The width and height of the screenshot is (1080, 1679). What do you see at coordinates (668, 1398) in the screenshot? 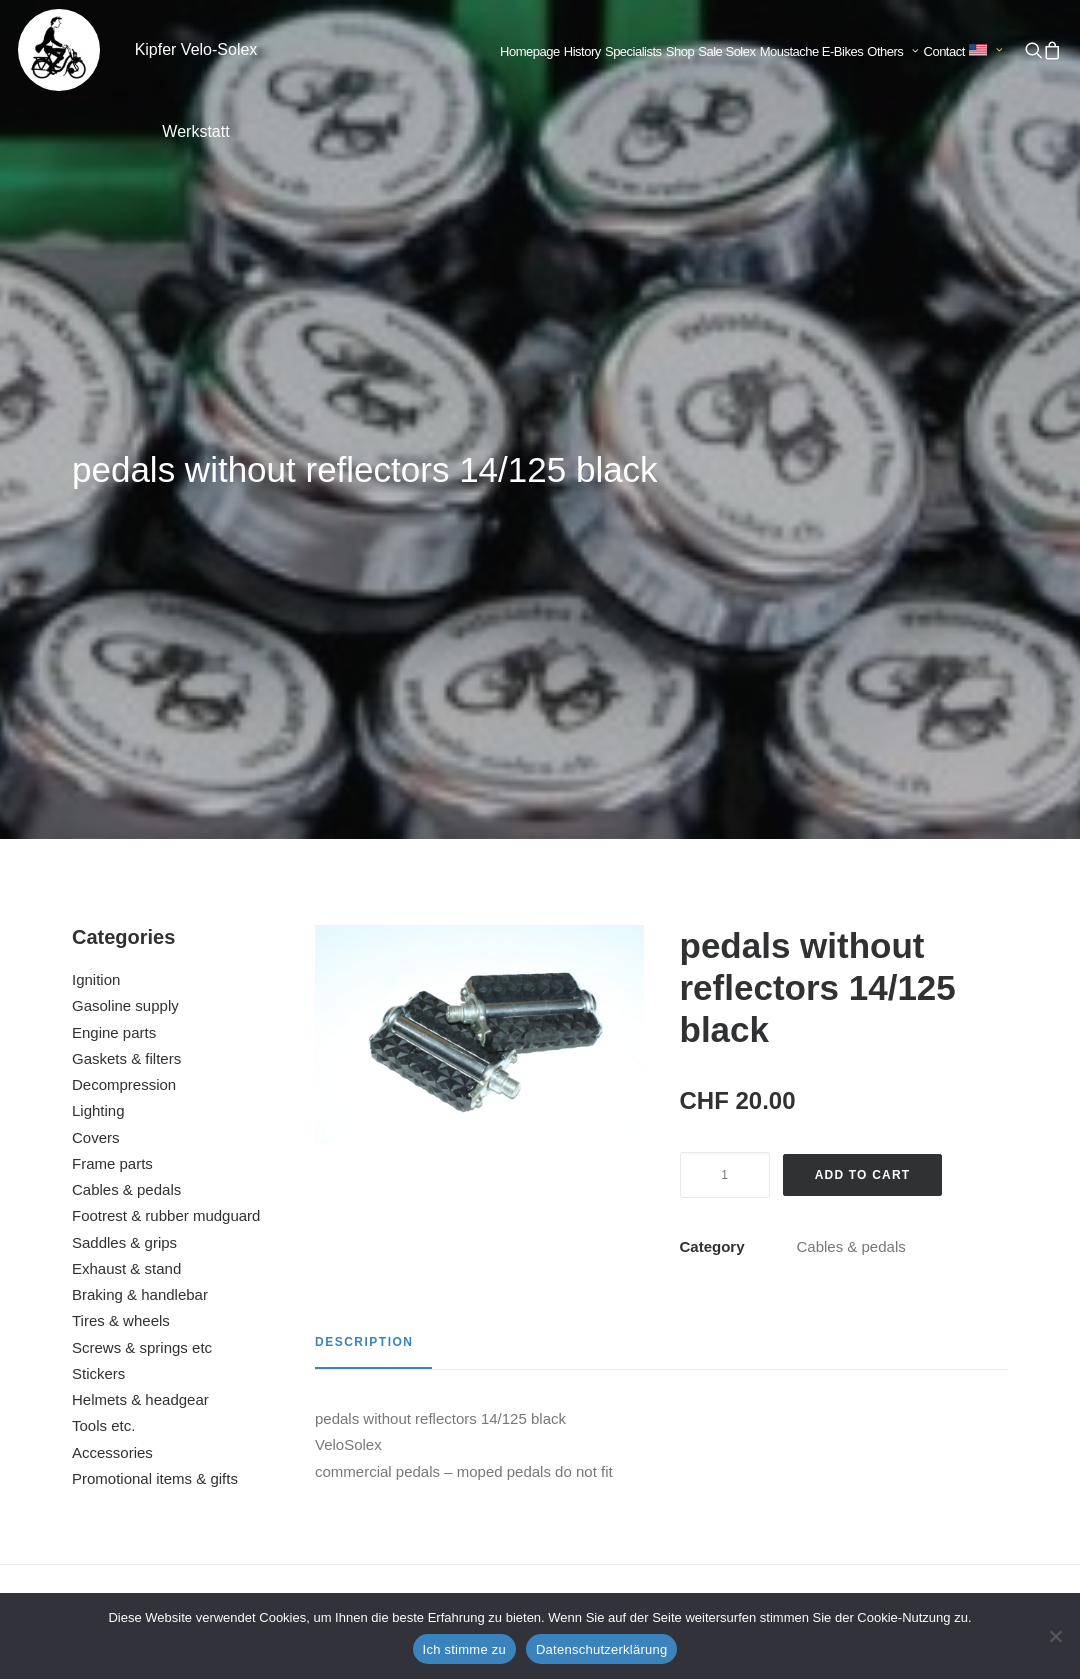
I see `brake cable back gray complete` at bounding box center [668, 1398].